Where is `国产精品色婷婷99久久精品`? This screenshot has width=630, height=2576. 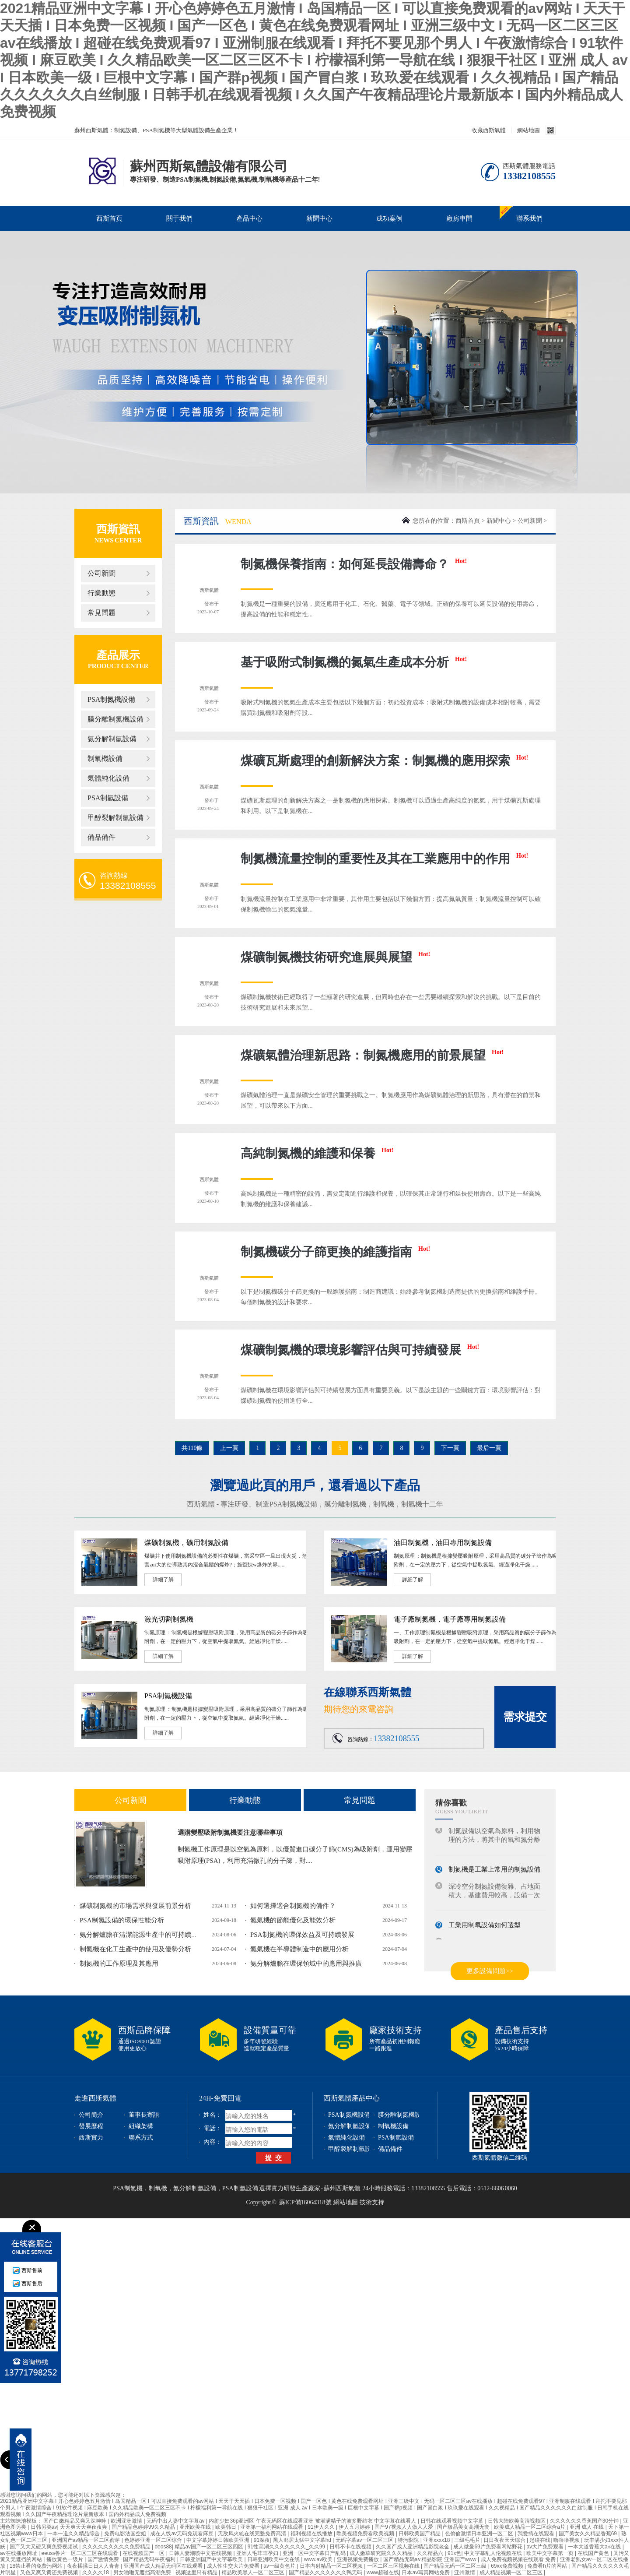
国产精品色婷婷99久久精品 is located at coordinates (144, 2527).